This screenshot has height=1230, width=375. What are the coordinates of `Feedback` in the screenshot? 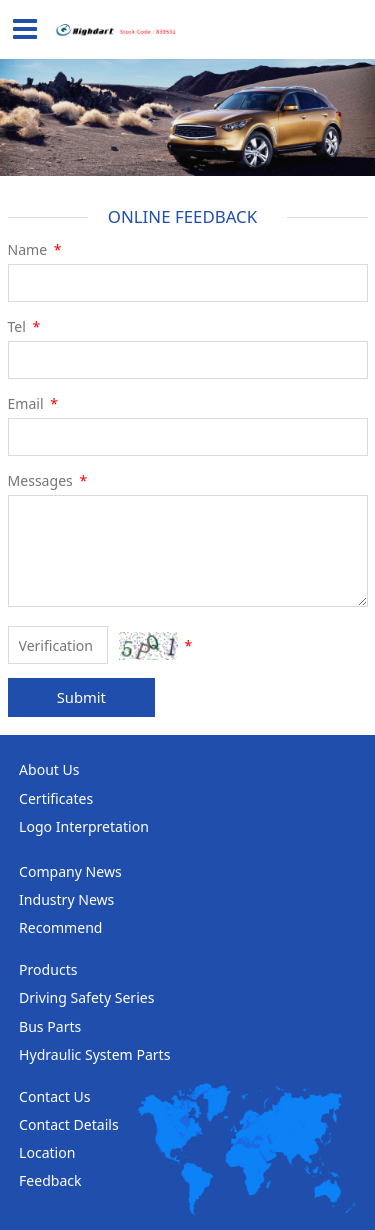 It's located at (50, 1180).